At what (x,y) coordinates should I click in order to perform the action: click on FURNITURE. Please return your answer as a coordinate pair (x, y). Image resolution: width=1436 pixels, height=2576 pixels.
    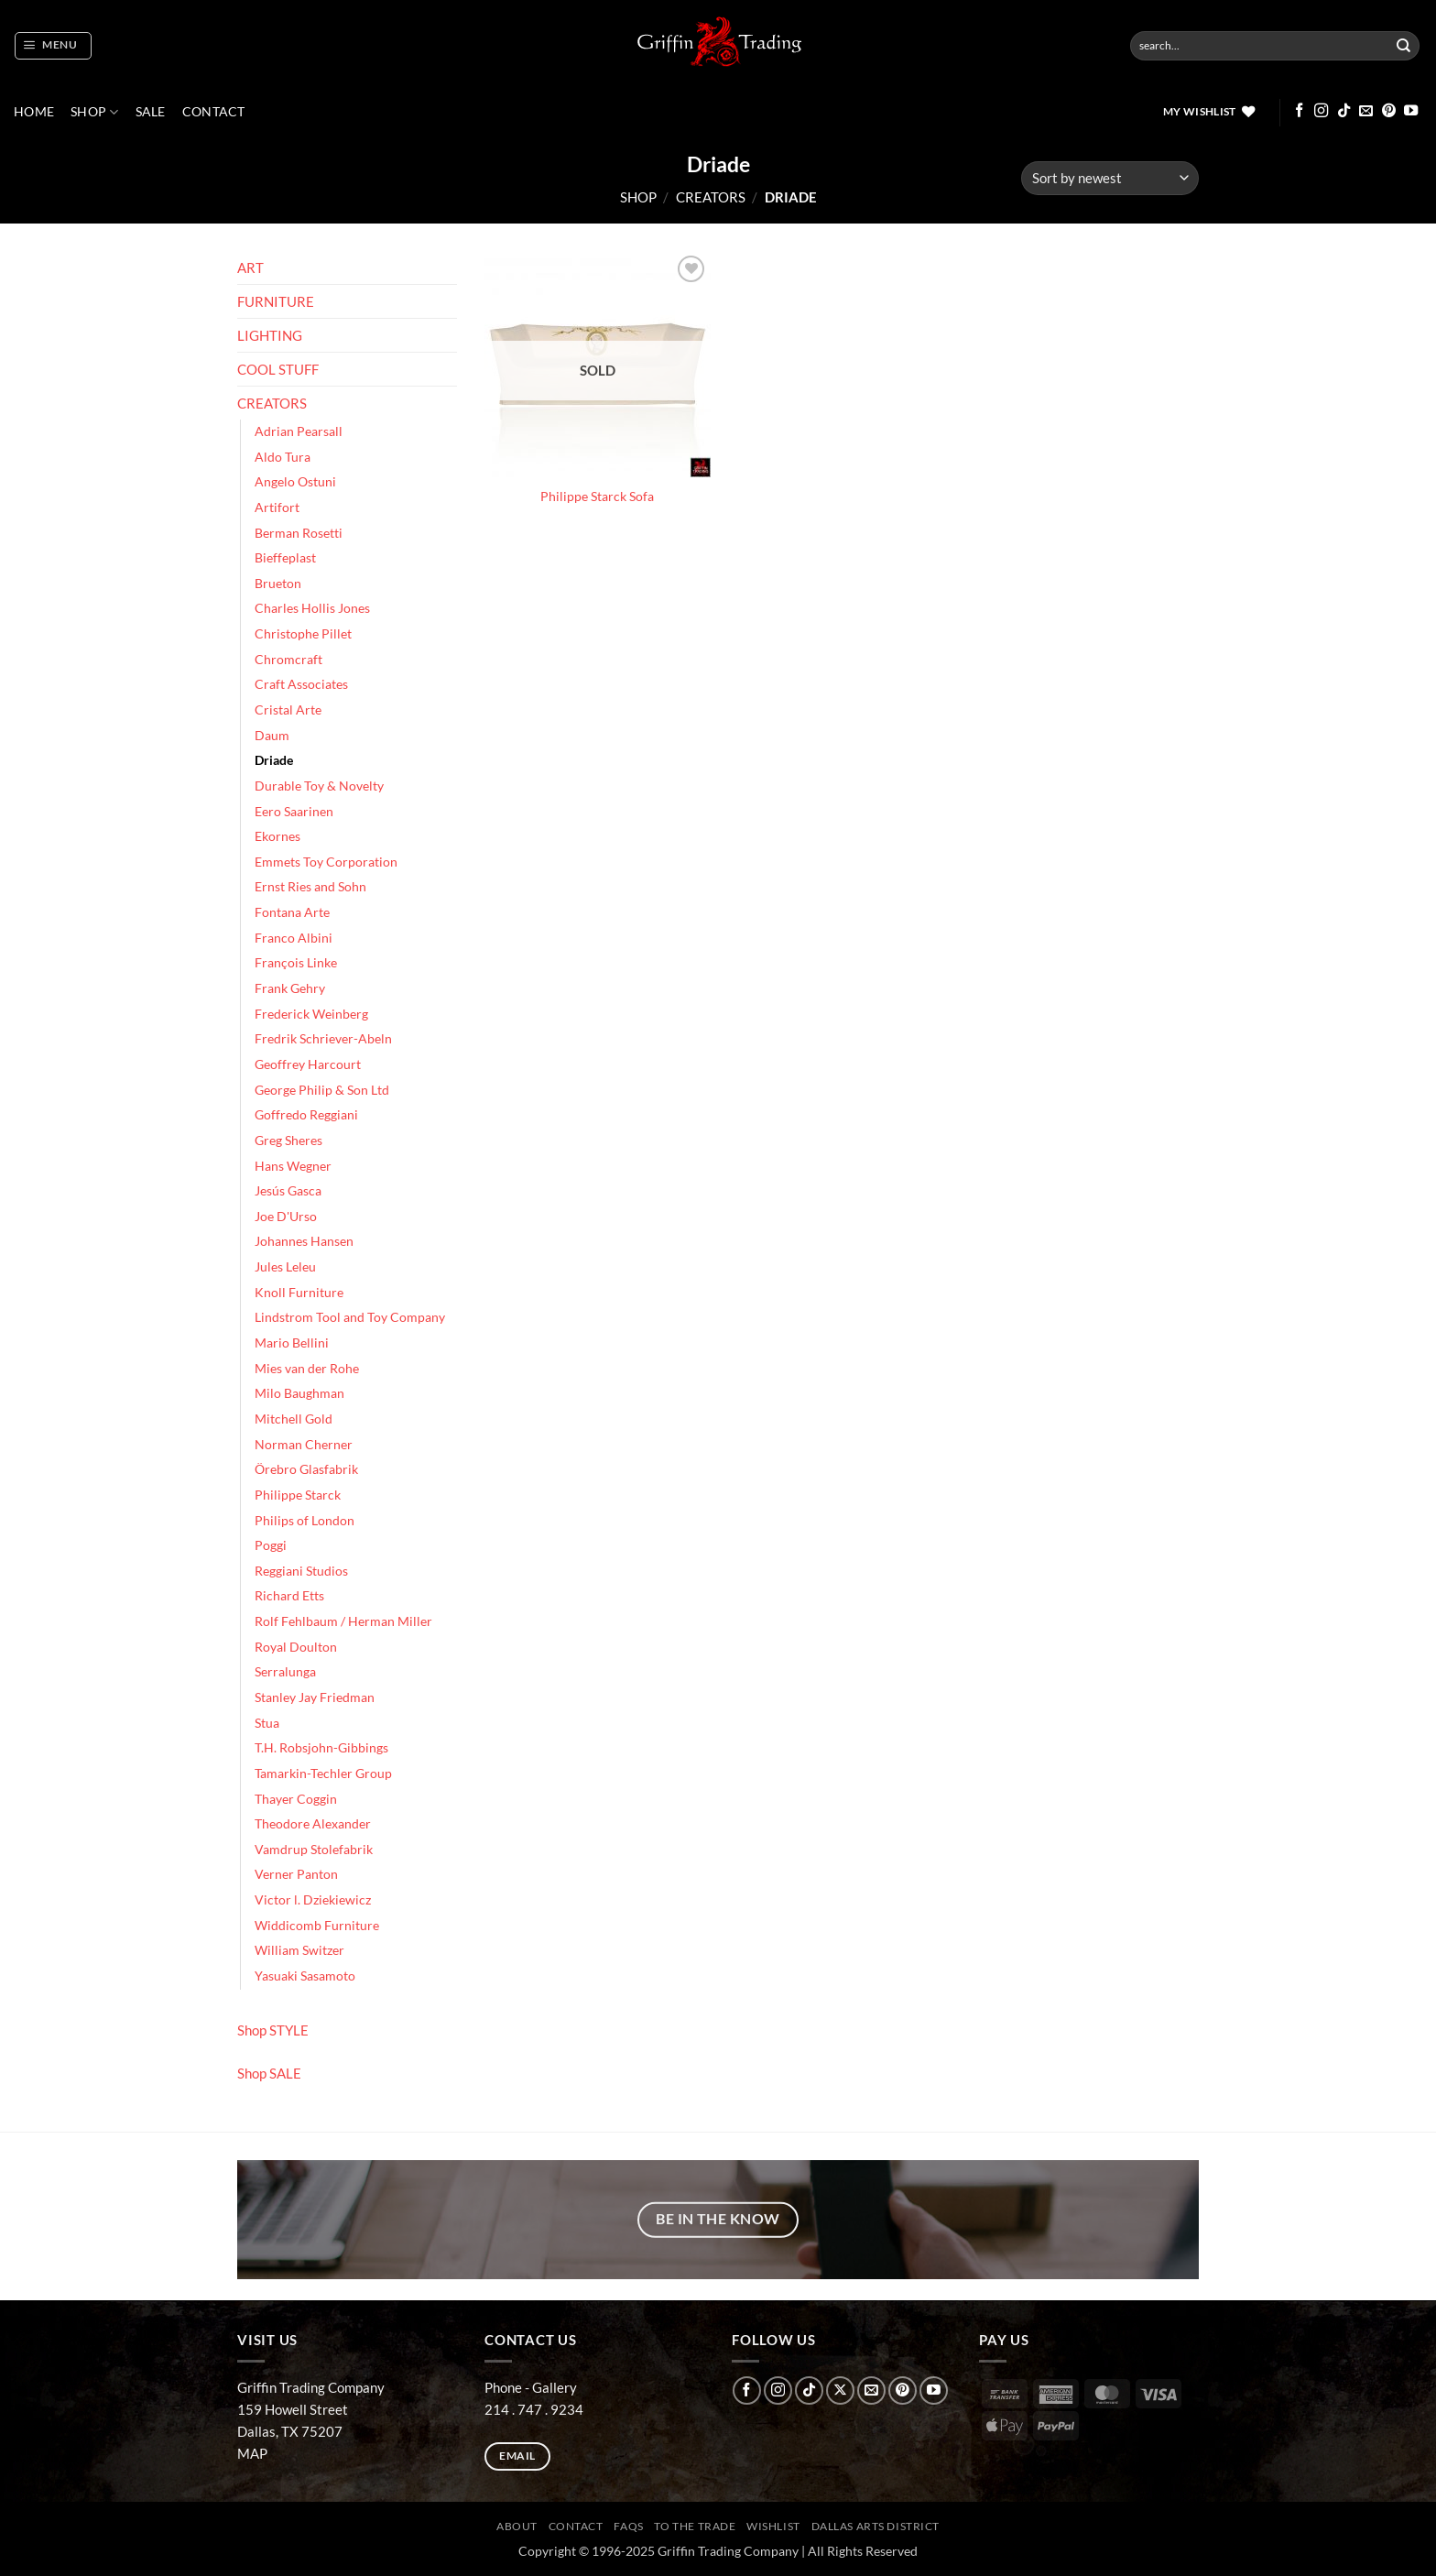
    Looking at the image, I should click on (275, 301).